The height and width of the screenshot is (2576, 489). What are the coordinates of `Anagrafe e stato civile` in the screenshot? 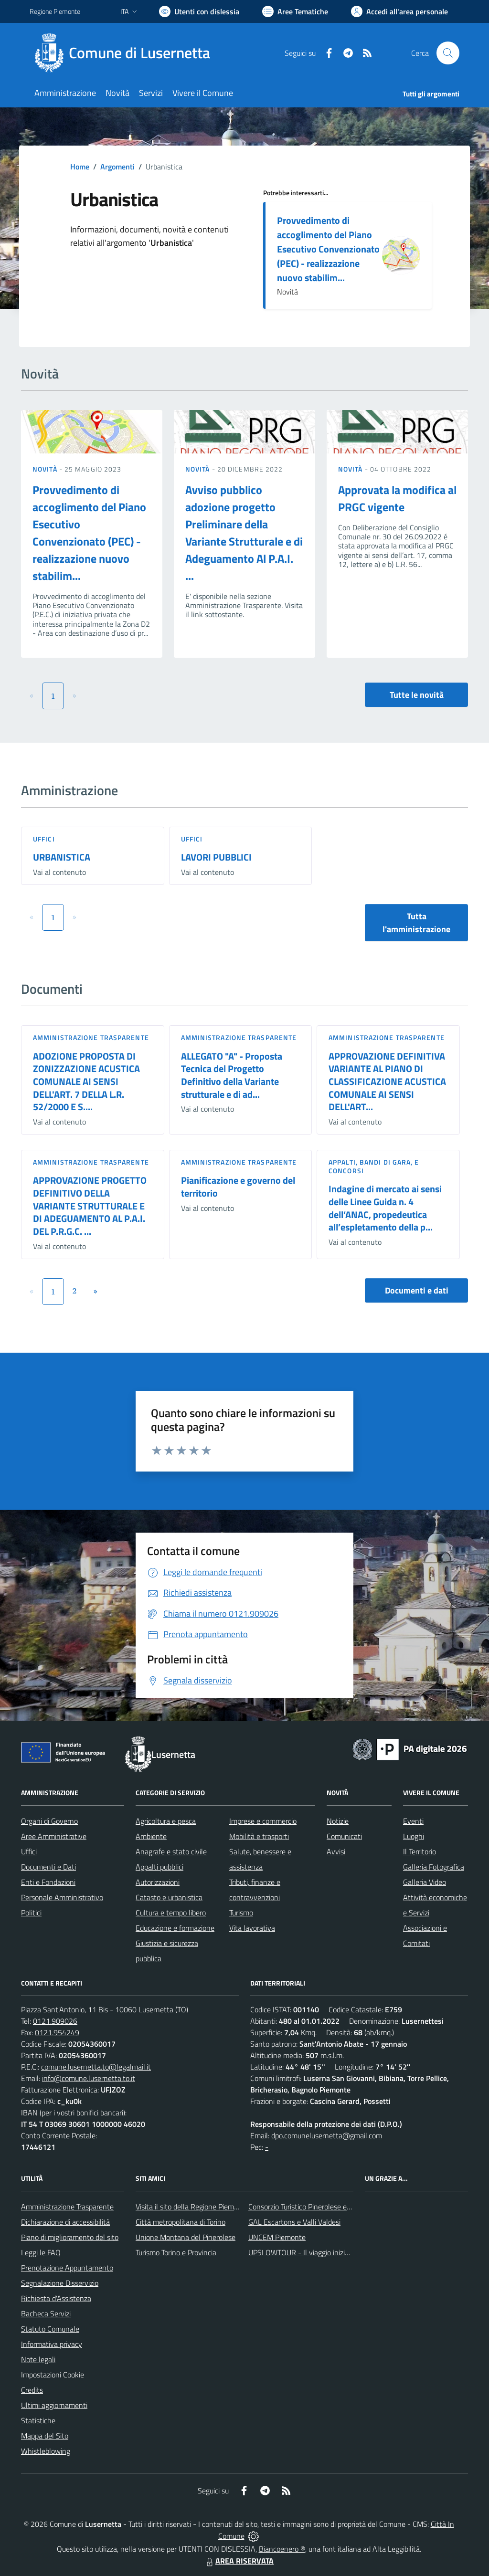 It's located at (171, 1851).